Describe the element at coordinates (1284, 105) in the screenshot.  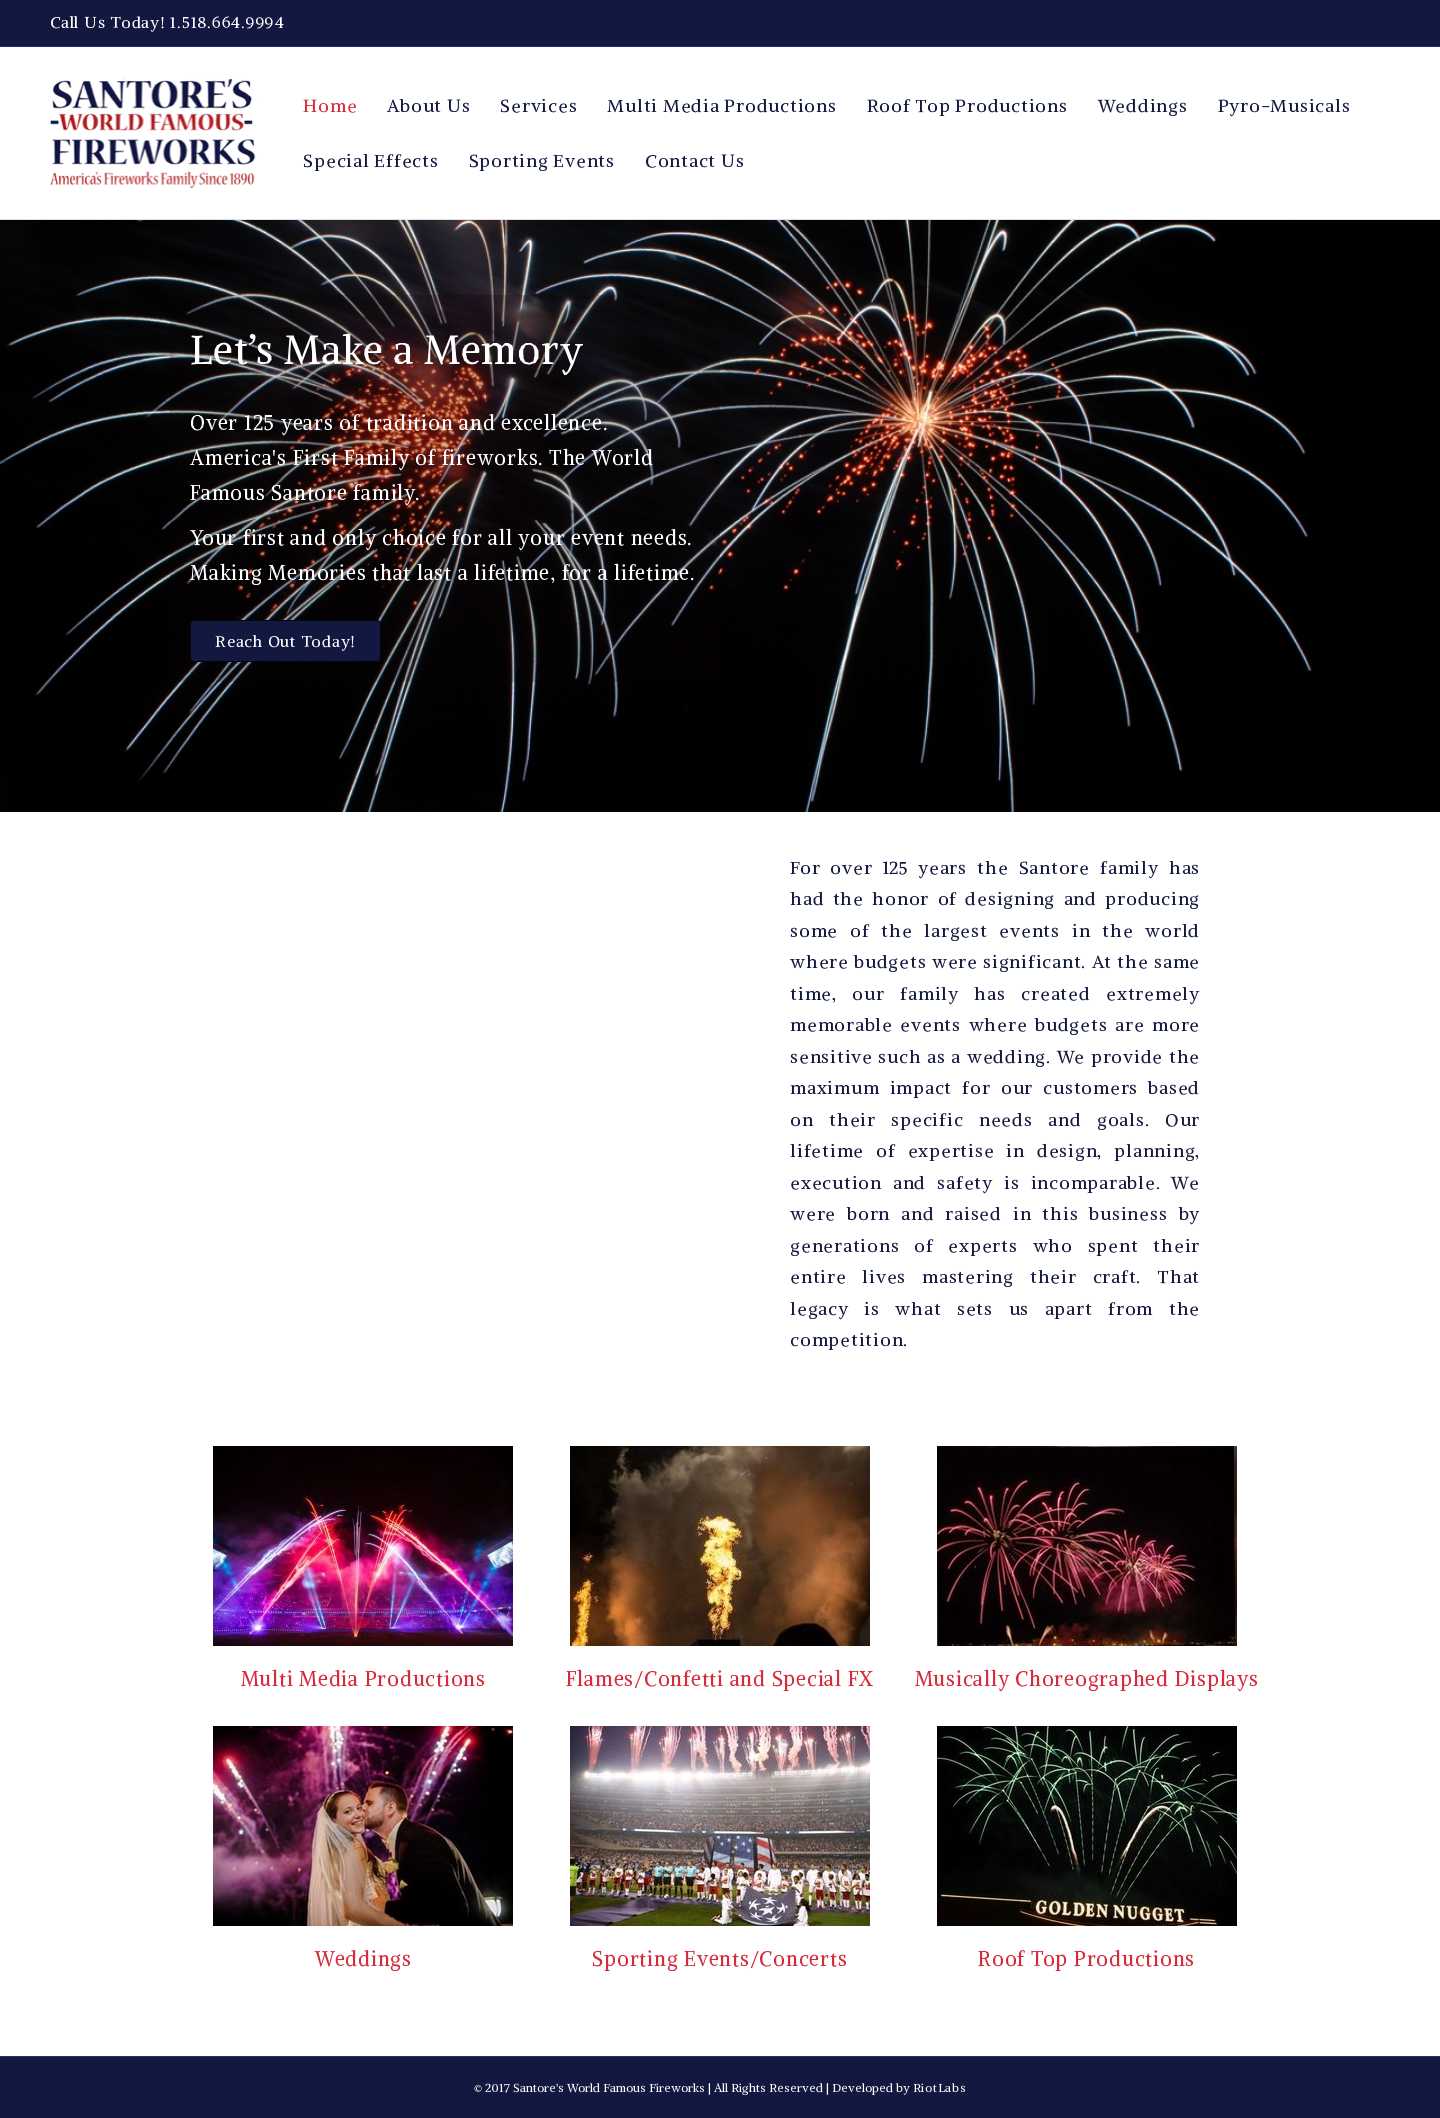
I see `Pyro-Musicals` at that location.